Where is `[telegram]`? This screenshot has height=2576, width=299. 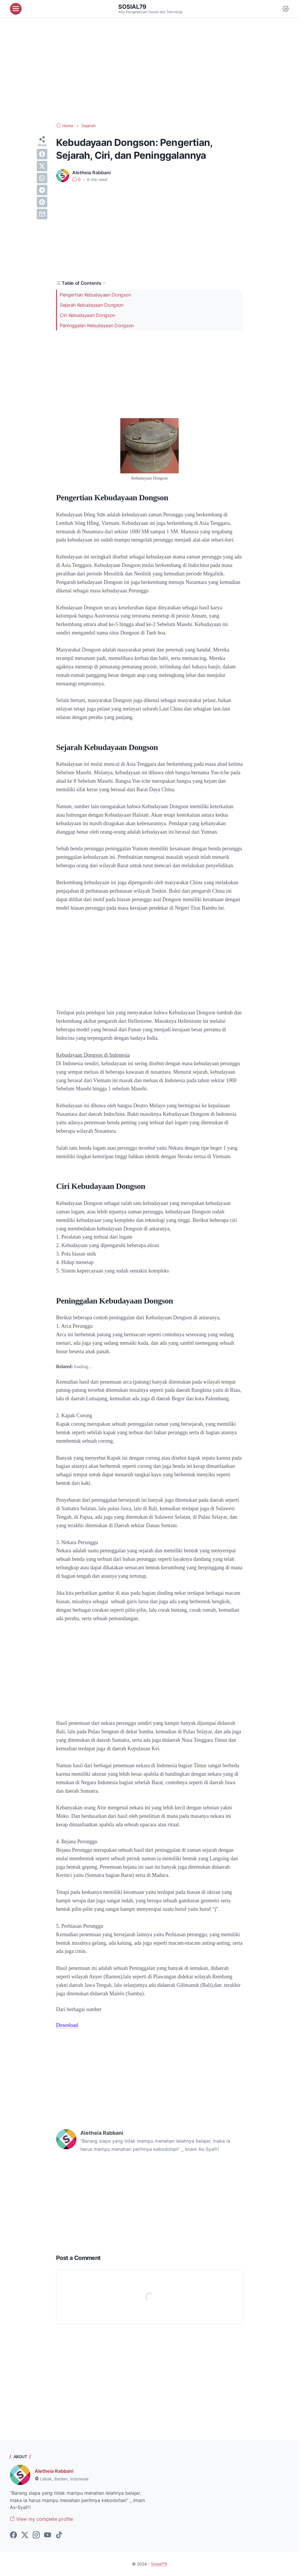 [telegram] is located at coordinates (42, 190).